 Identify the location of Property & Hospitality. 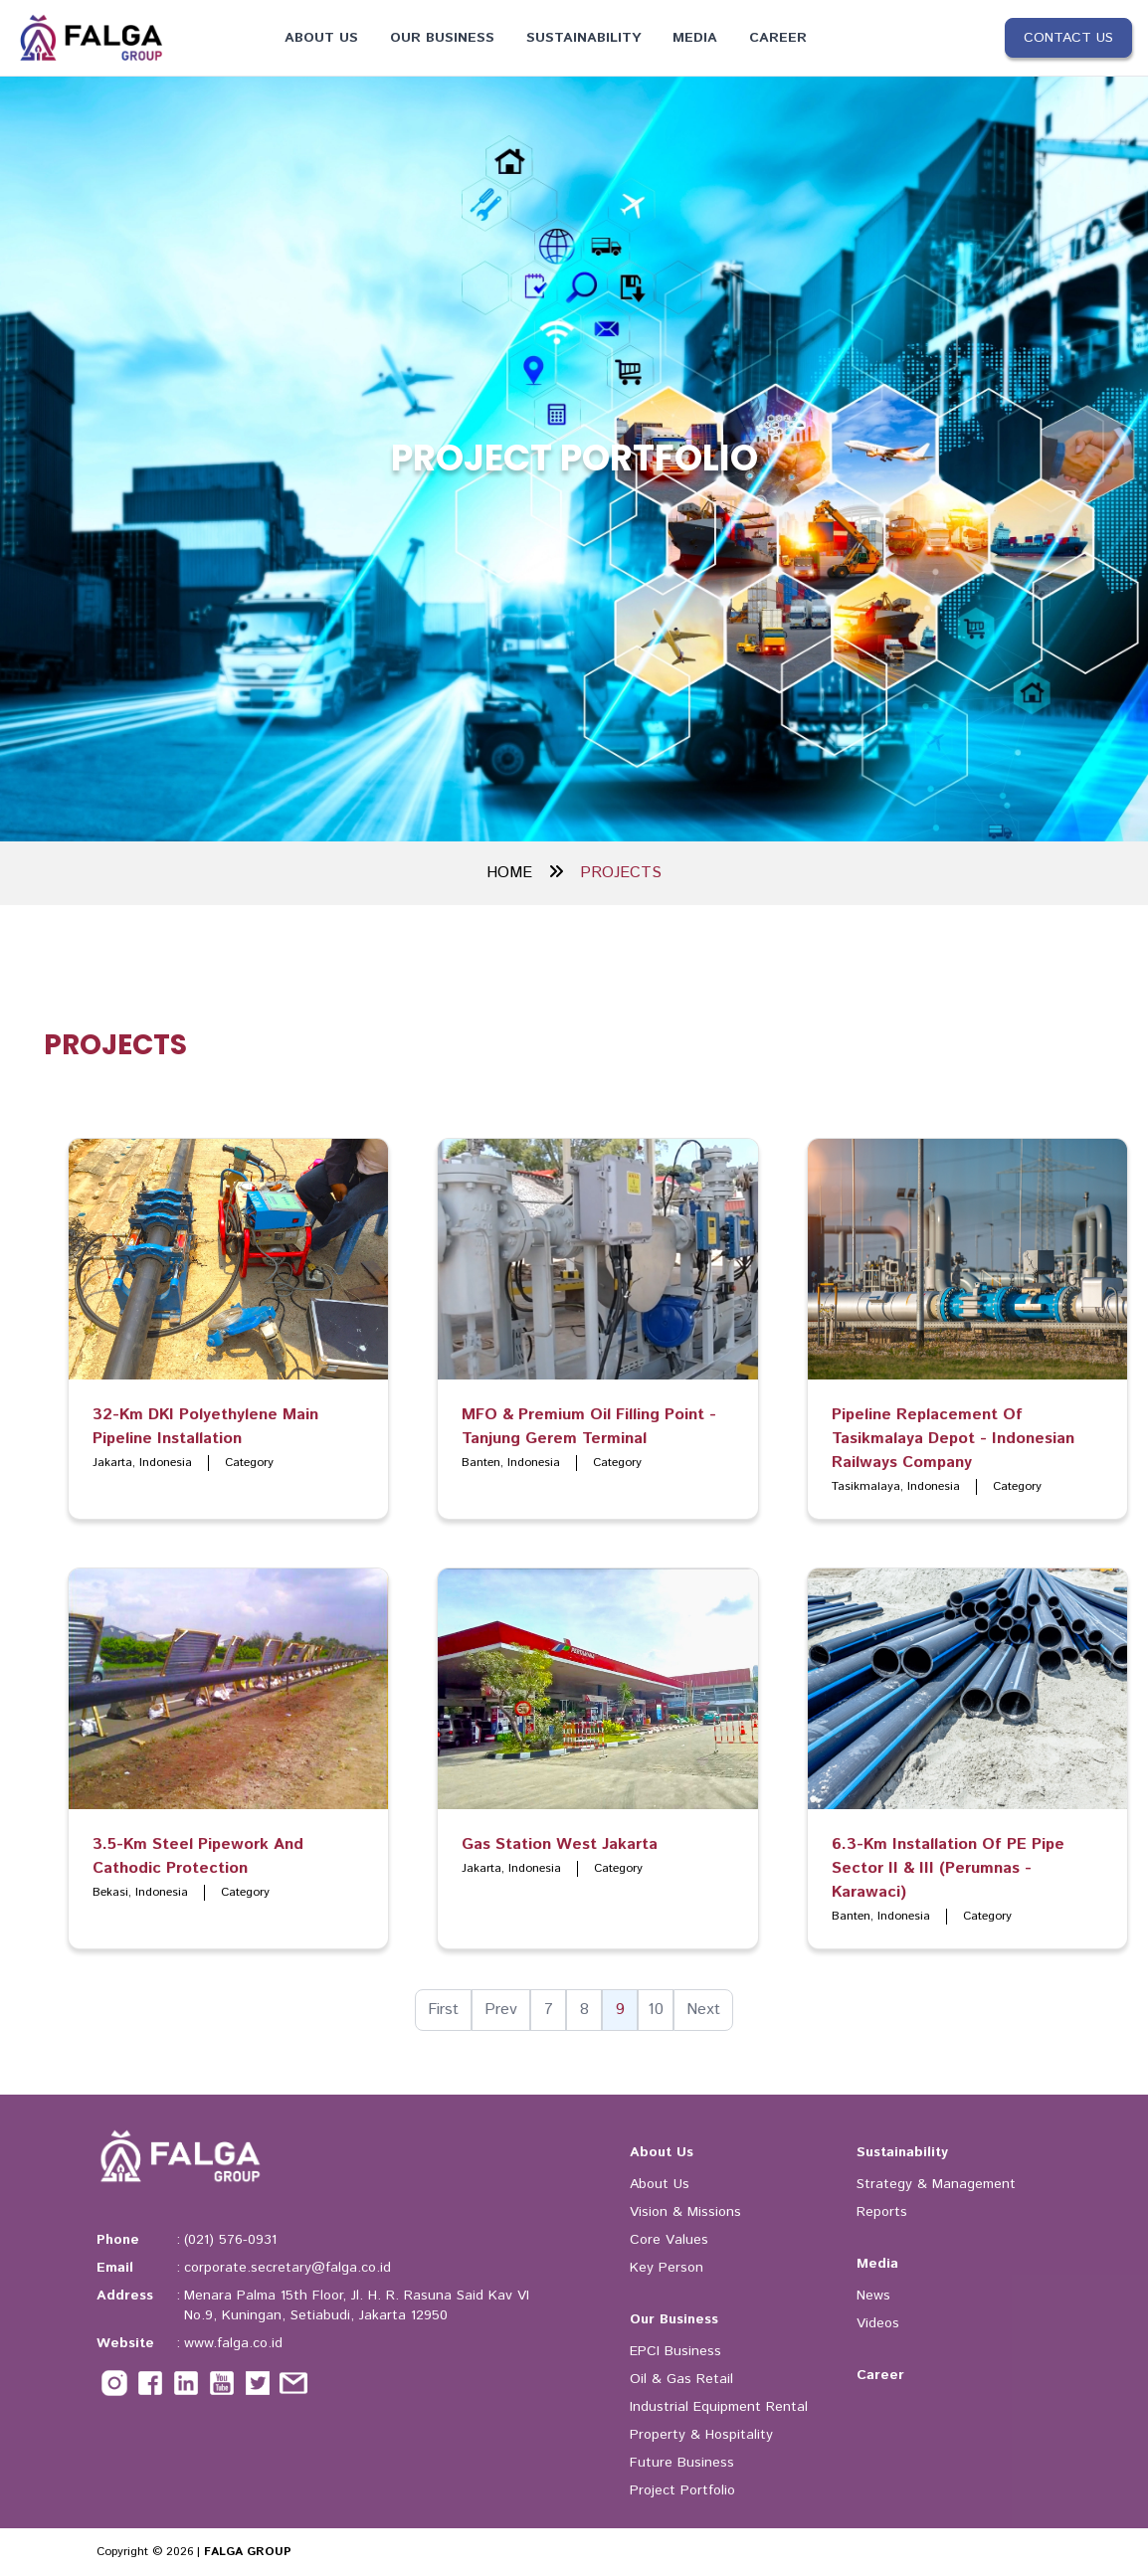
(701, 2435).